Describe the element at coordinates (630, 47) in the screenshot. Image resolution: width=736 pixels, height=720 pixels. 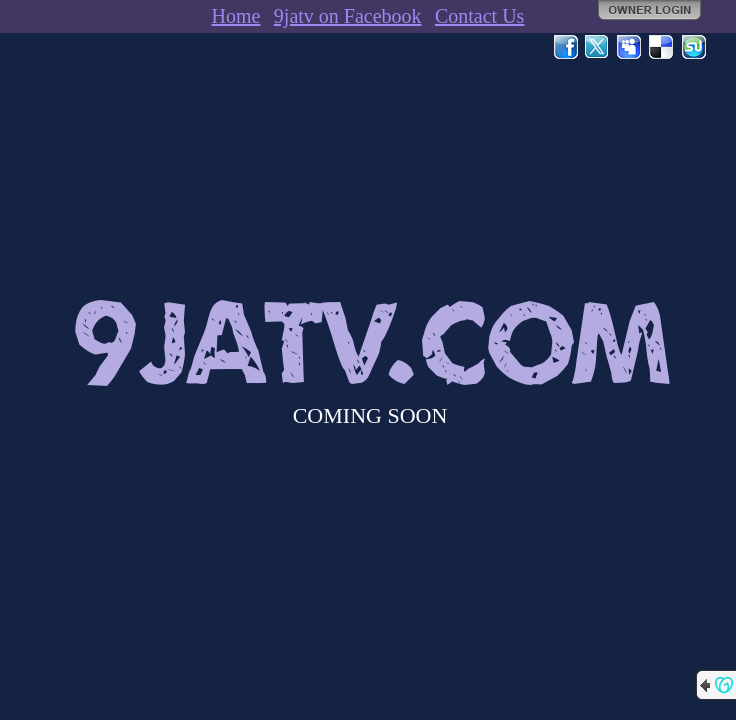
I see `MySpace` at that location.